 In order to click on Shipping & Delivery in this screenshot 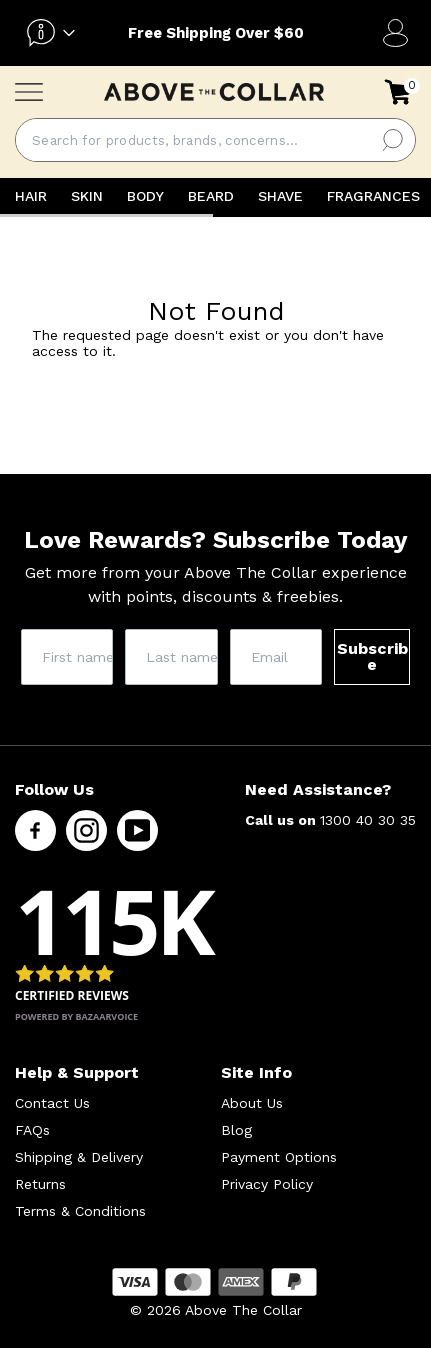, I will do `click(79, 1157)`.